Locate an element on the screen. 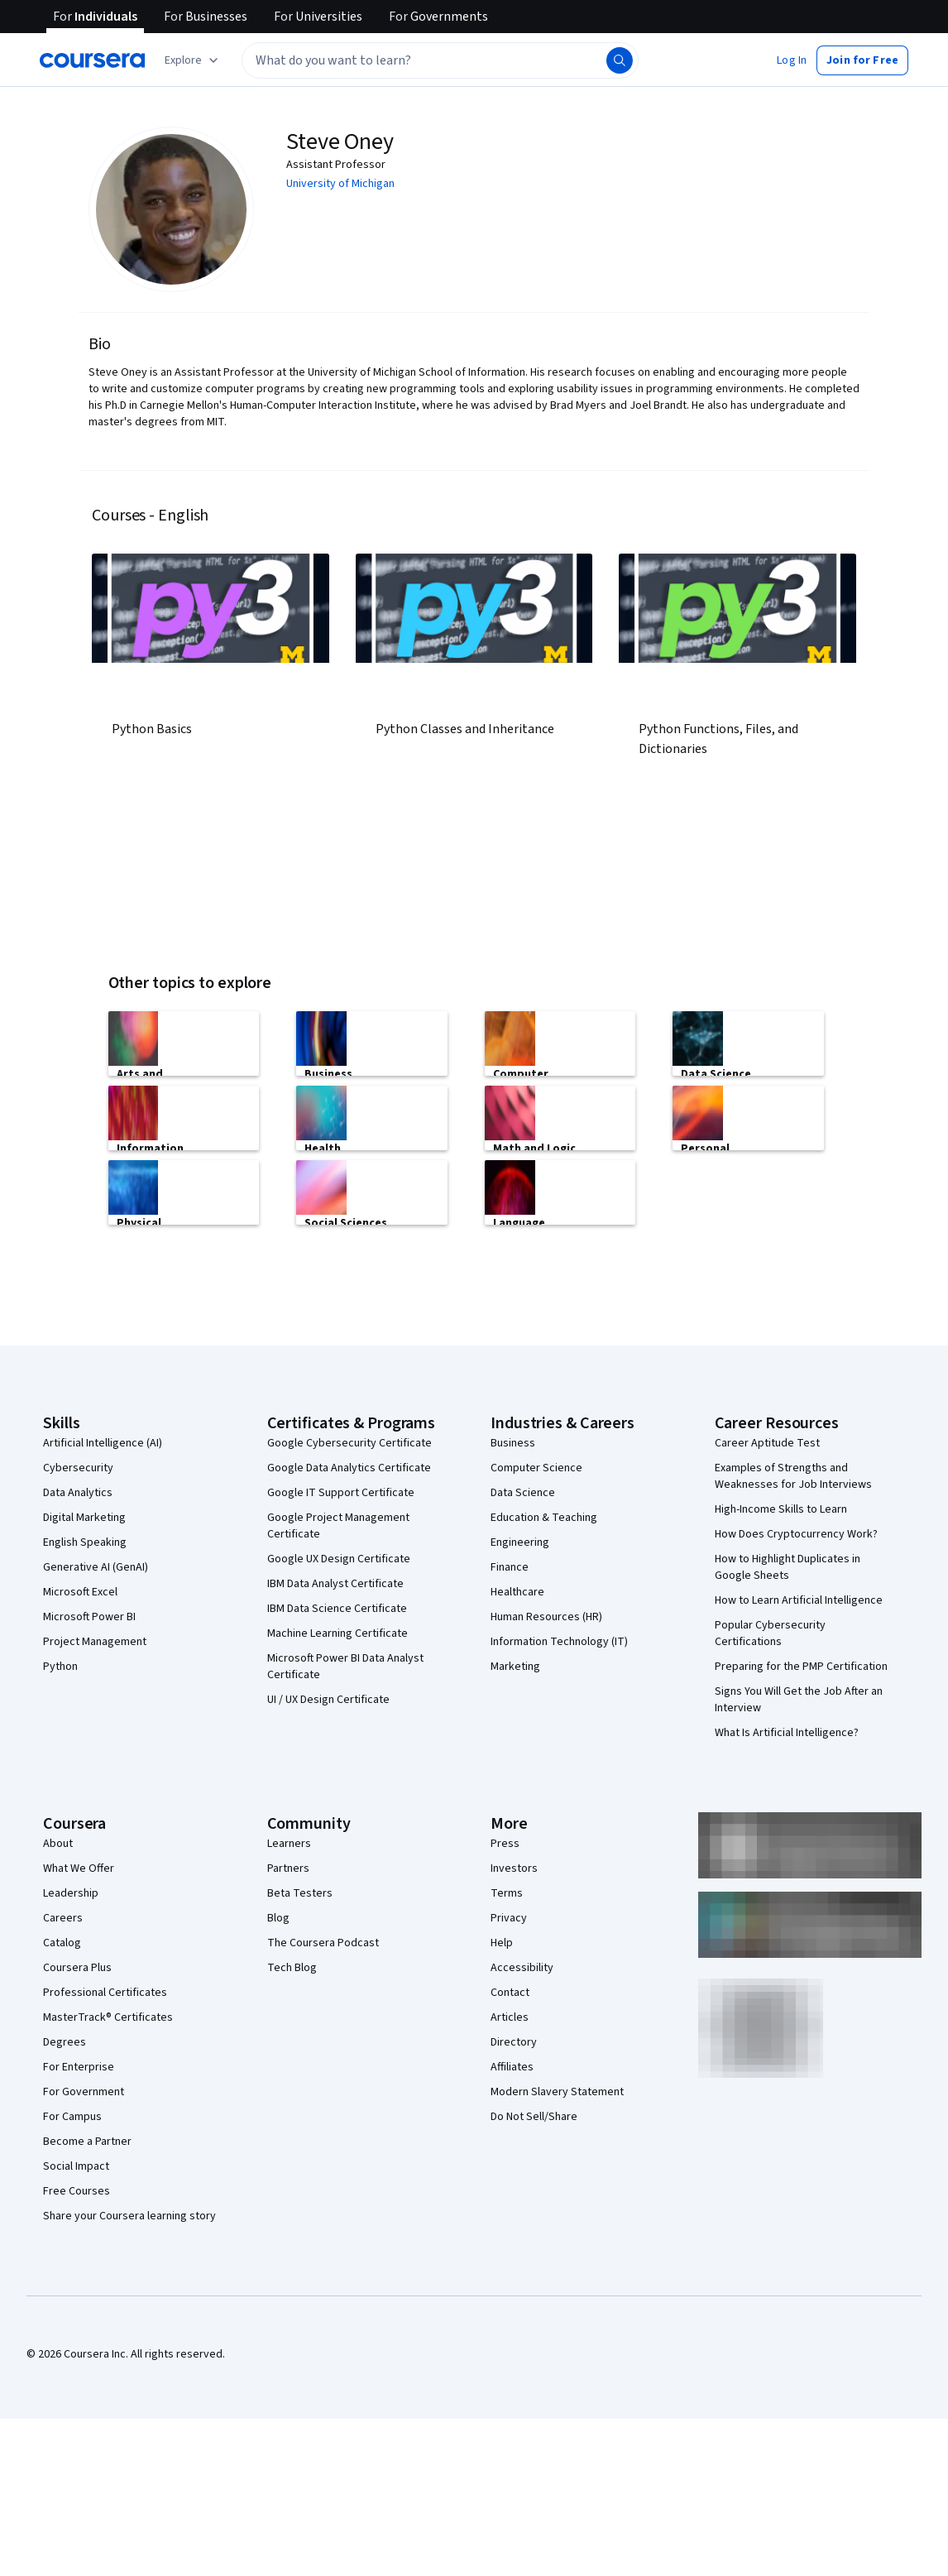 Image resolution: width=948 pixels, height=2576 pixels. Beta Testers is located at coordinates (300, 1893).